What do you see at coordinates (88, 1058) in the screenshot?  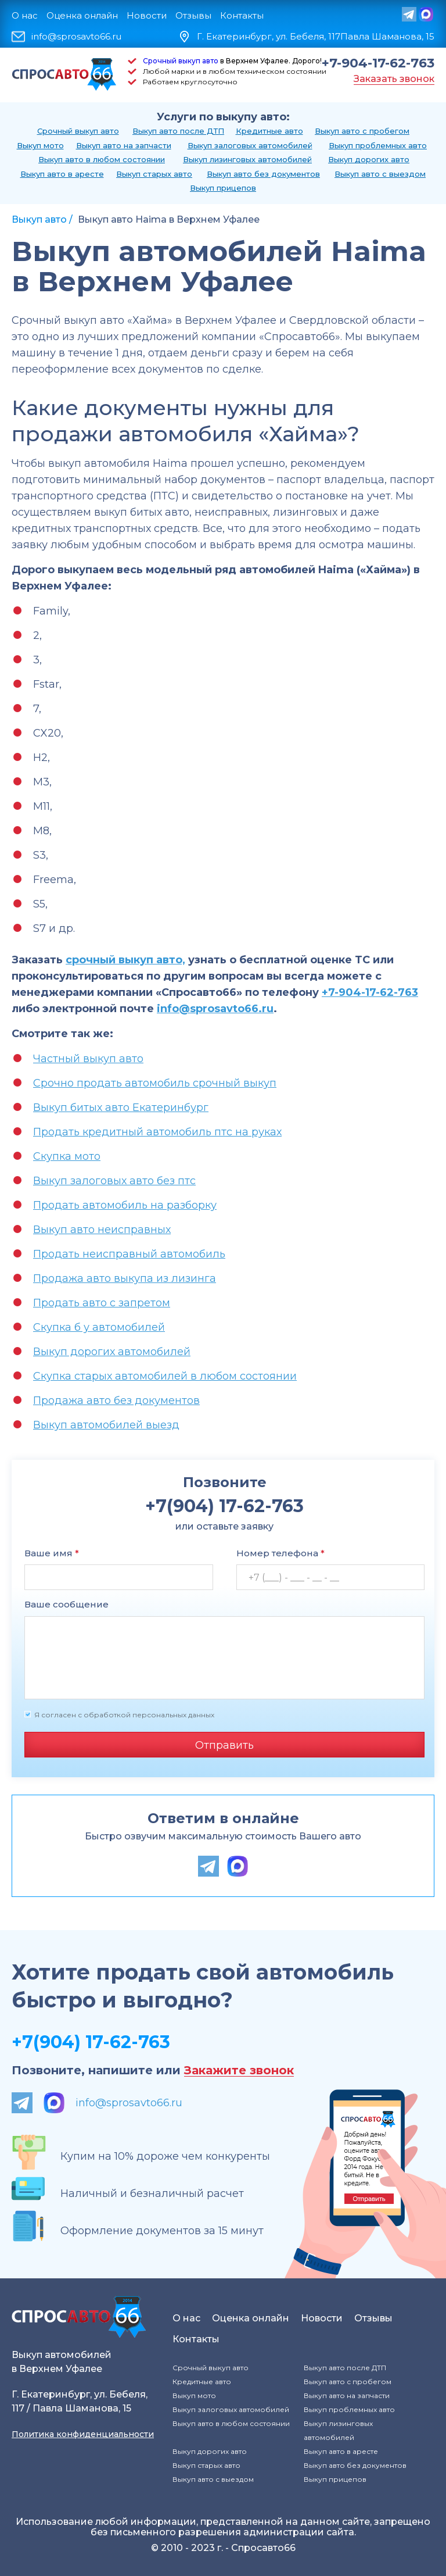 I see `Частный выкуп авто` at bounding box center [88, 1058].